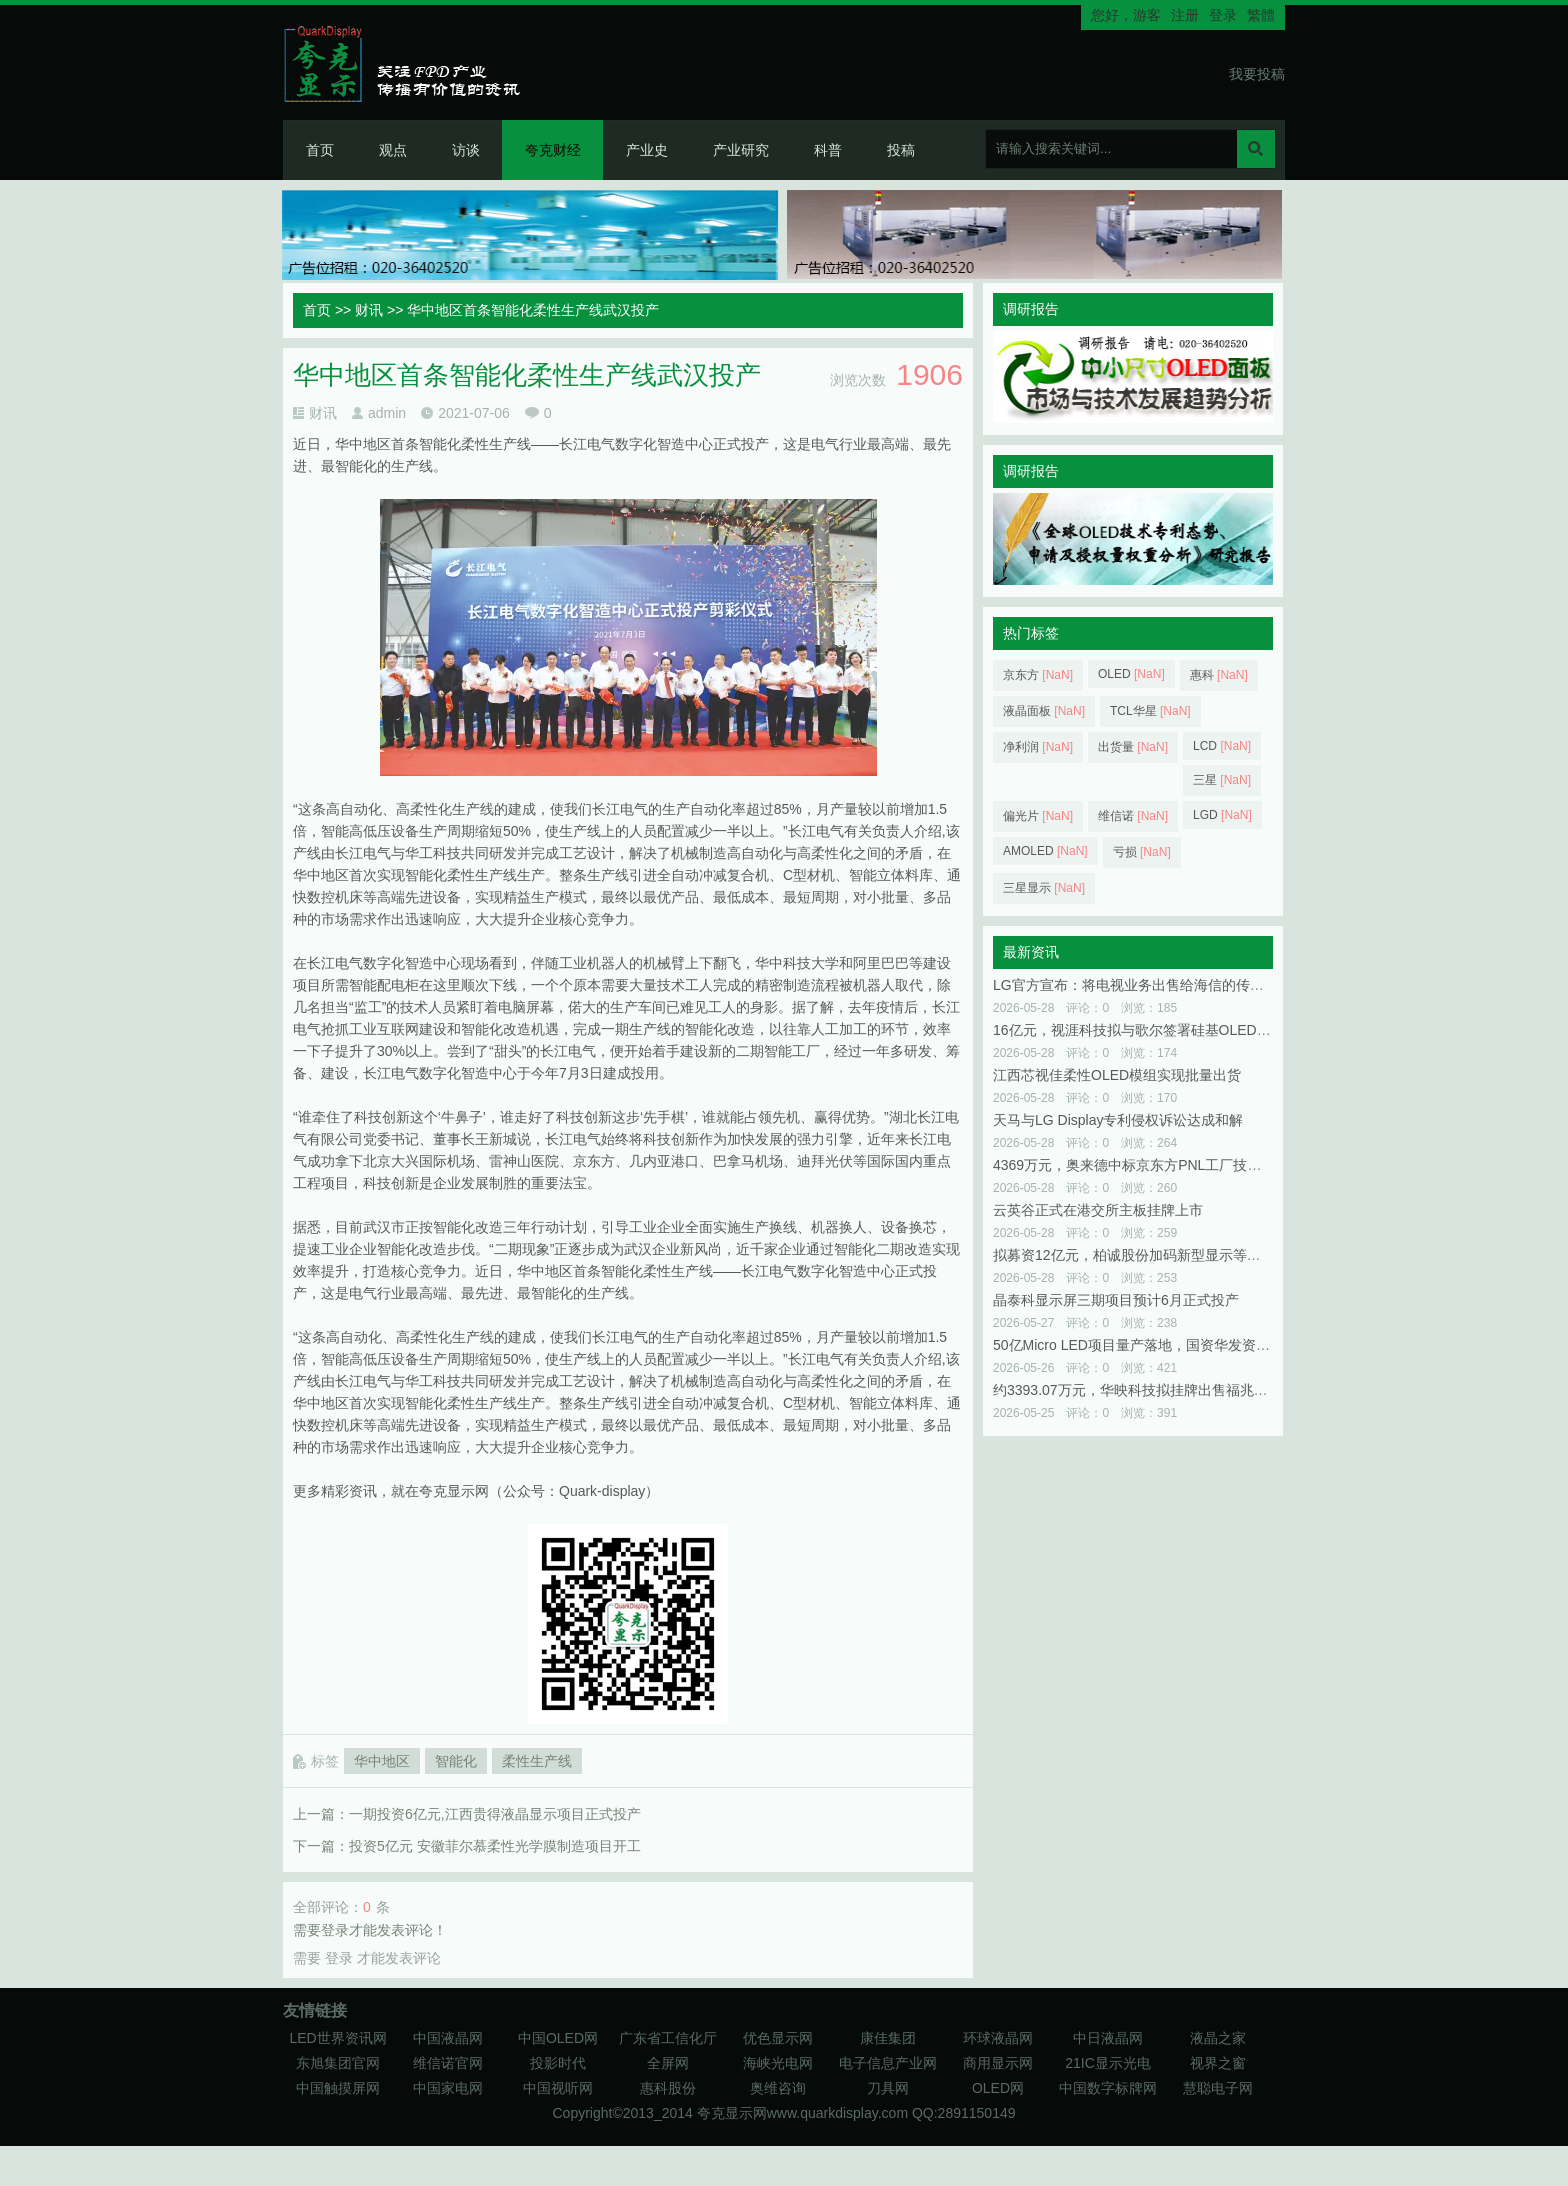 The image size is (1568, 2186). I want to click on 净利润, so click(1038, 747).